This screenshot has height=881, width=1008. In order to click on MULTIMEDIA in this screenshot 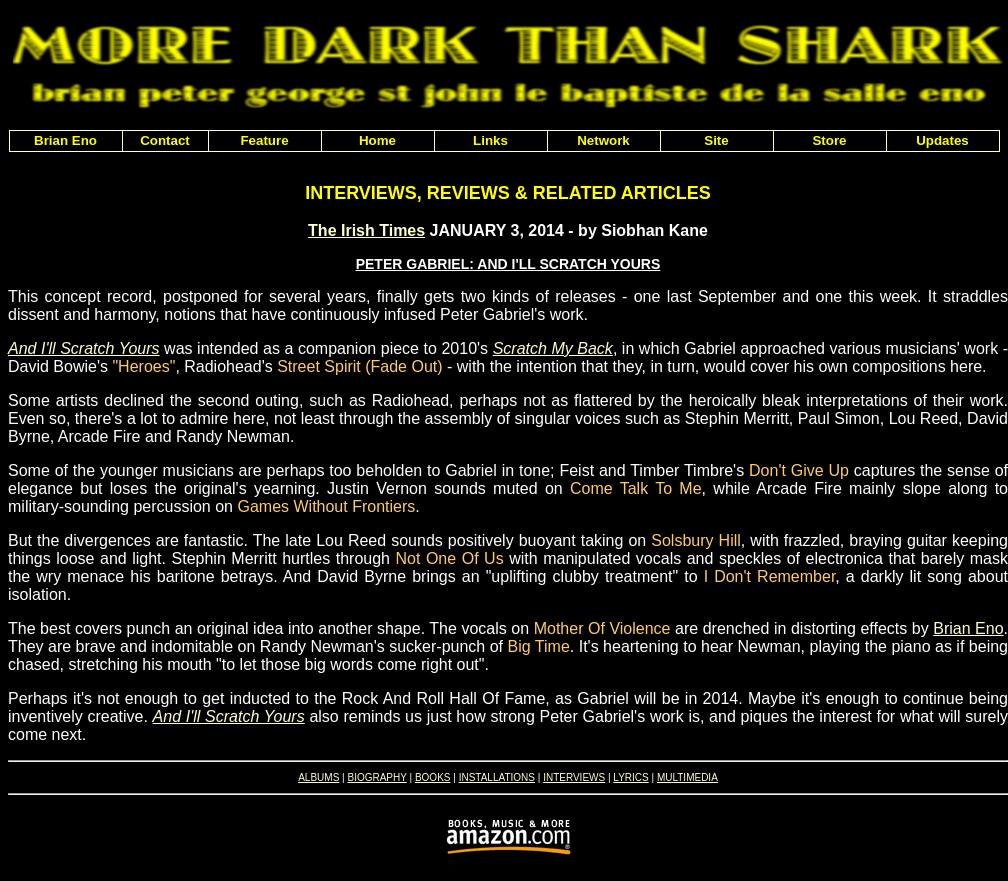, I will do `click(687, 777)`.